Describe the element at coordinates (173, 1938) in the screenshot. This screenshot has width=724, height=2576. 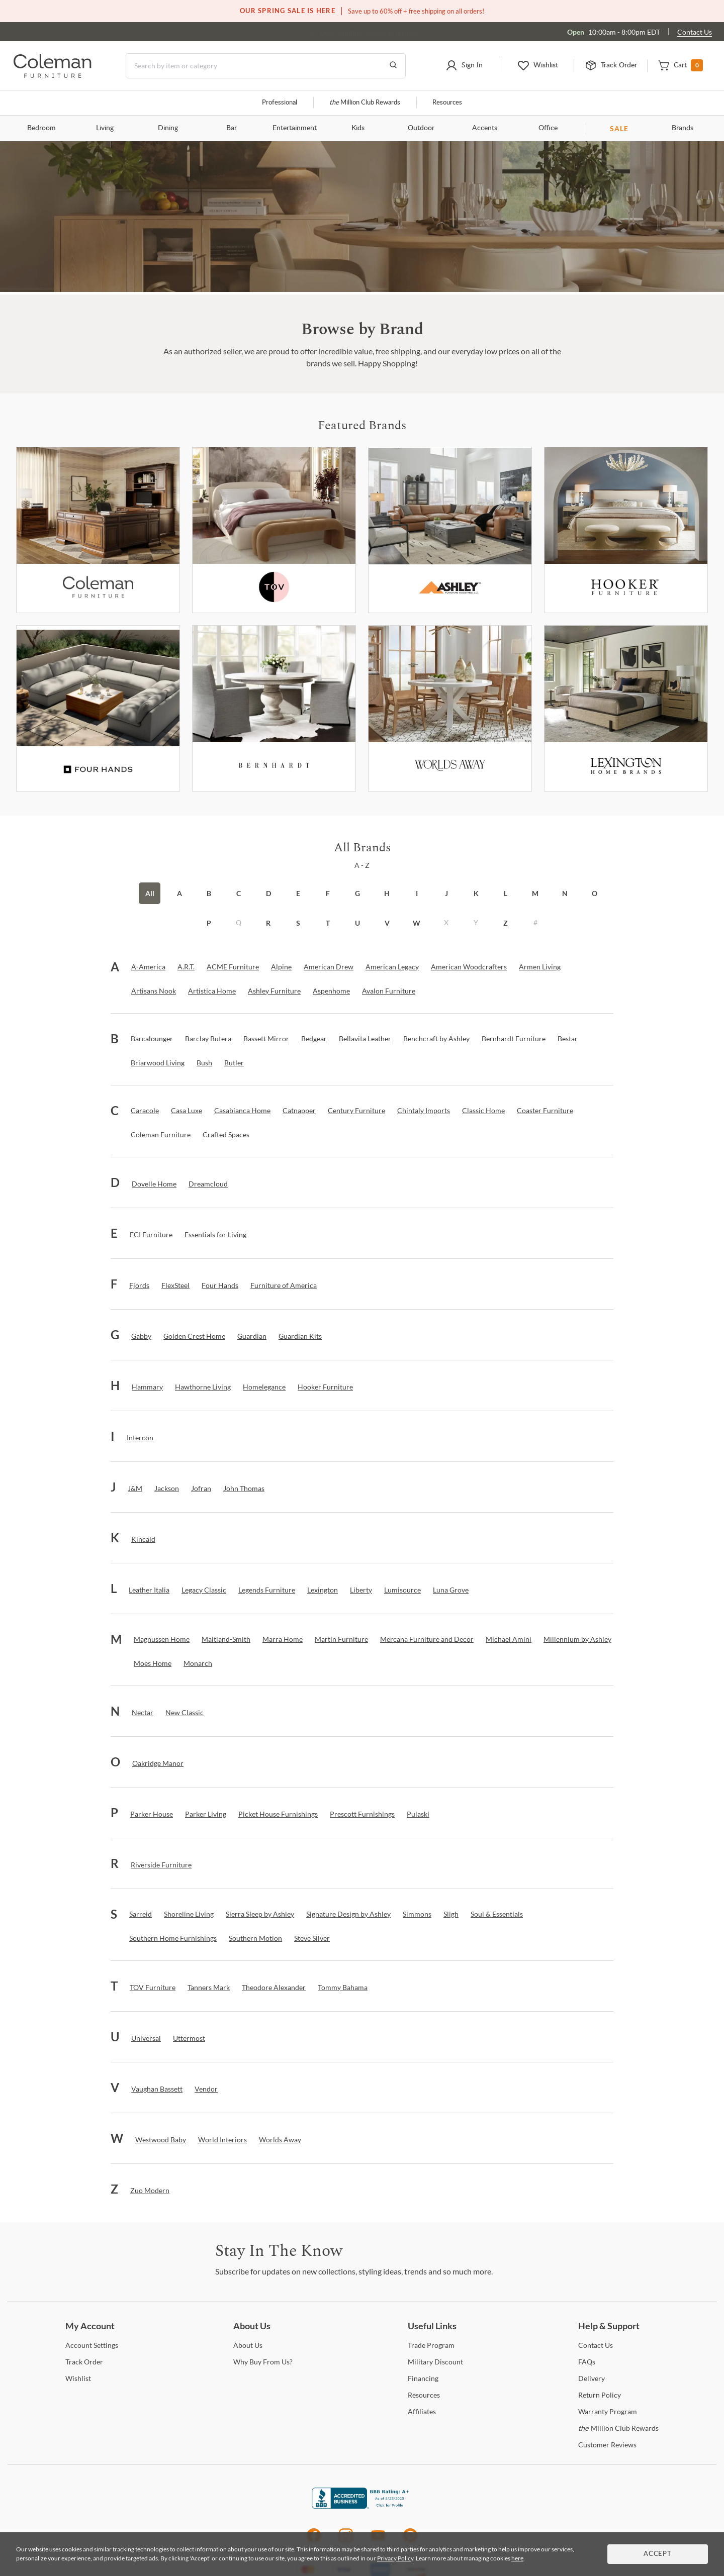
I see `[Southern Home Furnishings]` at that location.